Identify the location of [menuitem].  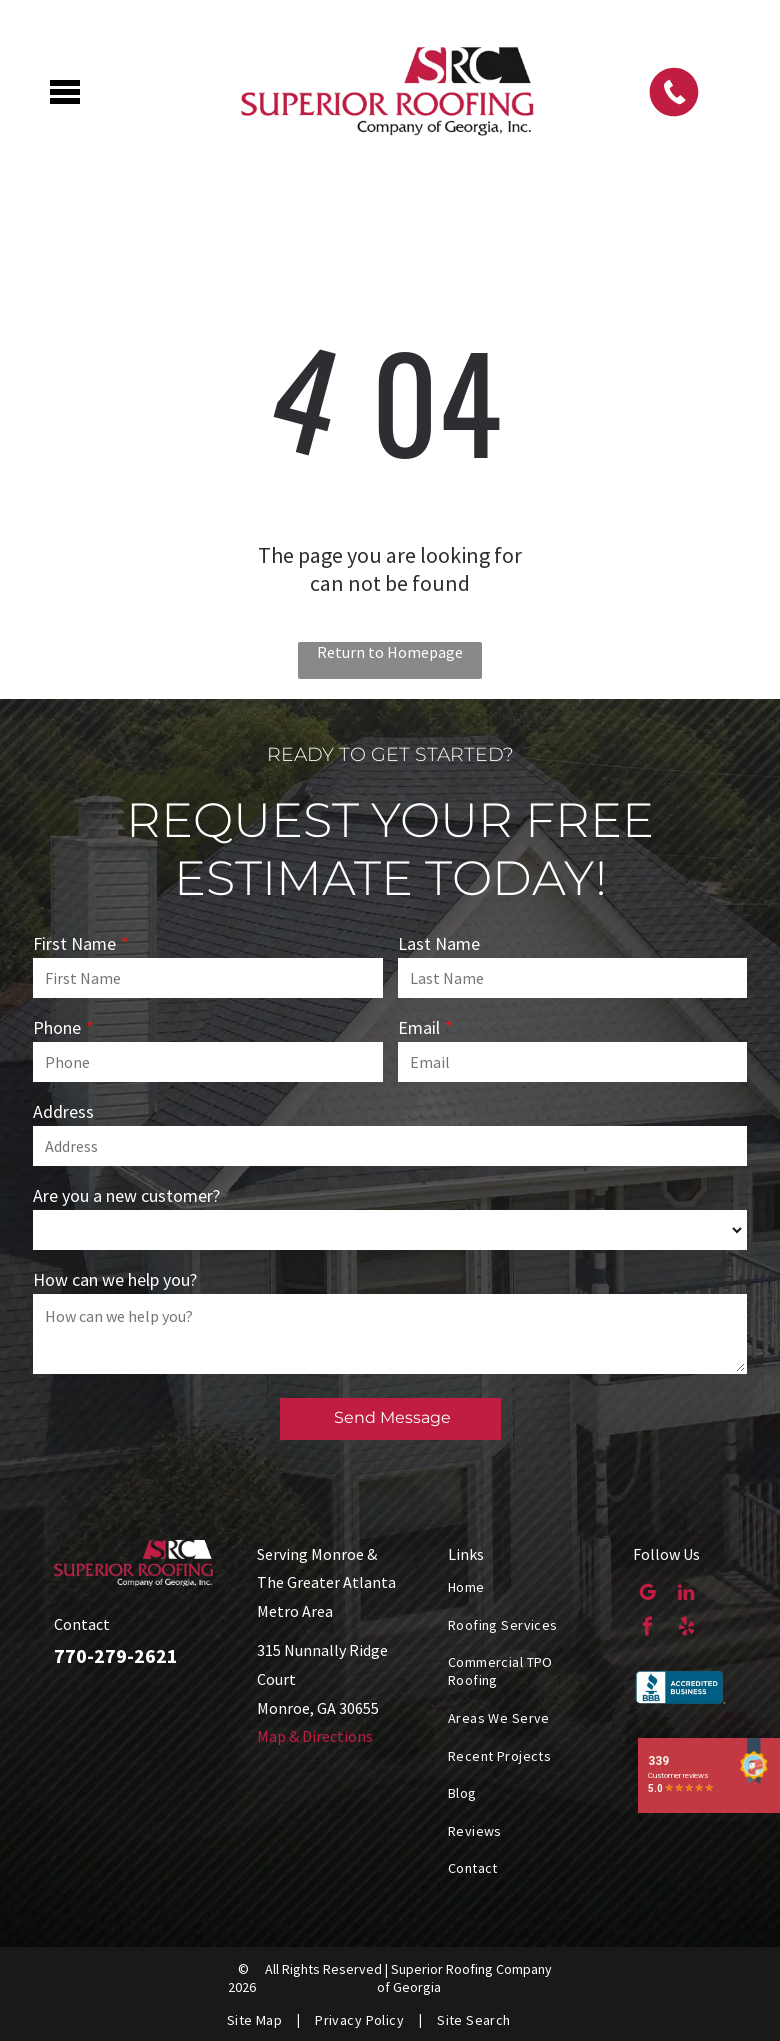
(525, 1587).